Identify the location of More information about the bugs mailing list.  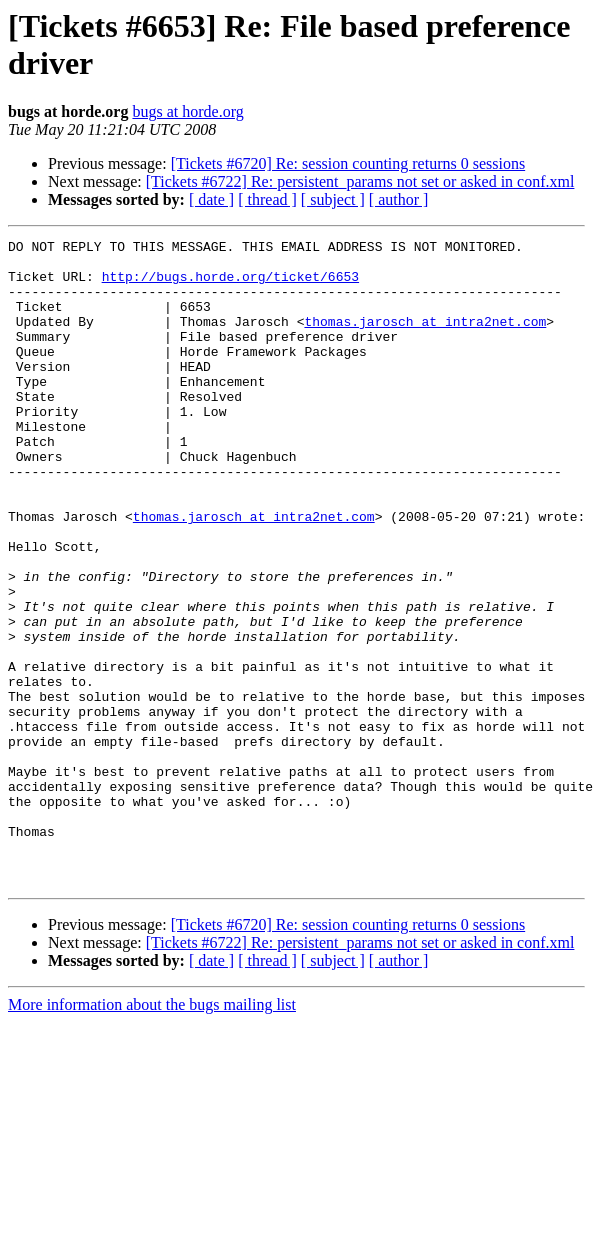
(152, 1133).